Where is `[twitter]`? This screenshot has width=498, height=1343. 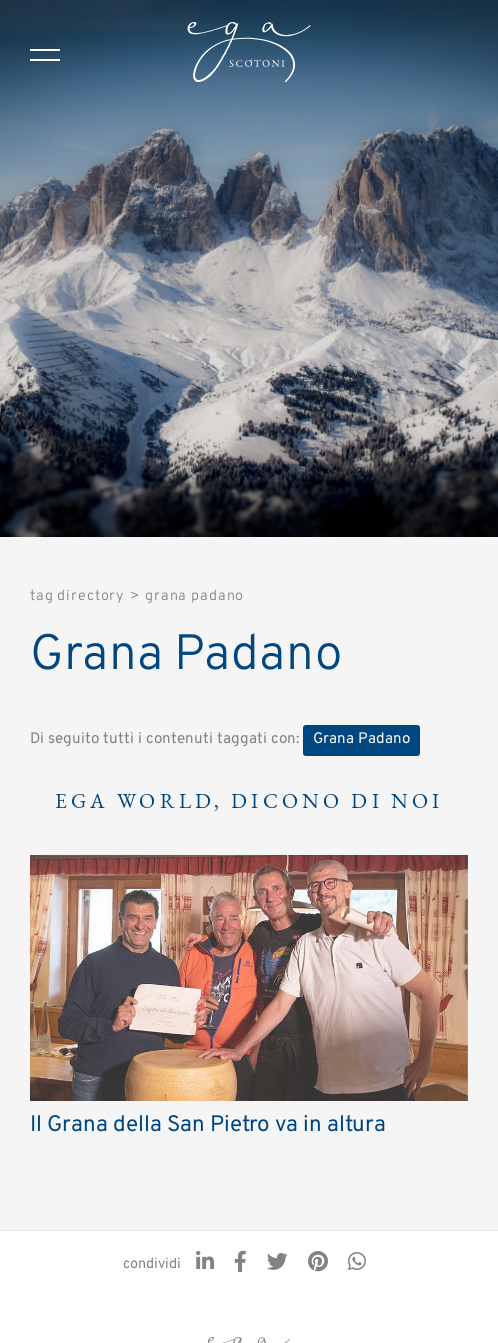
[twitter] is located at coordinates (277, 1264).